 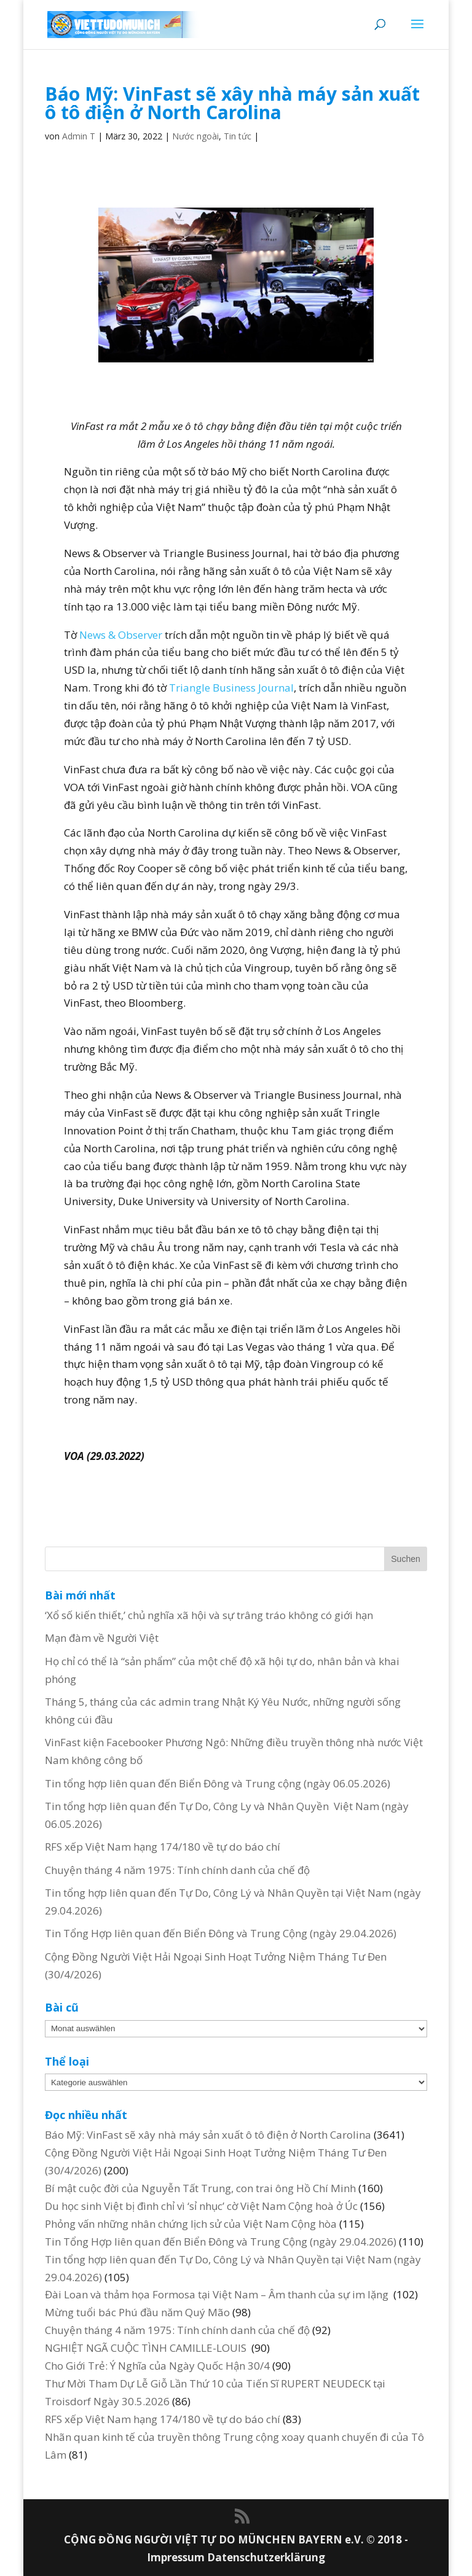 I want to click on Tin tổng hợp liên quan đến Biển Đông và Trung cộng (ngày 06.05.2026), so click(x=217, y=1783).